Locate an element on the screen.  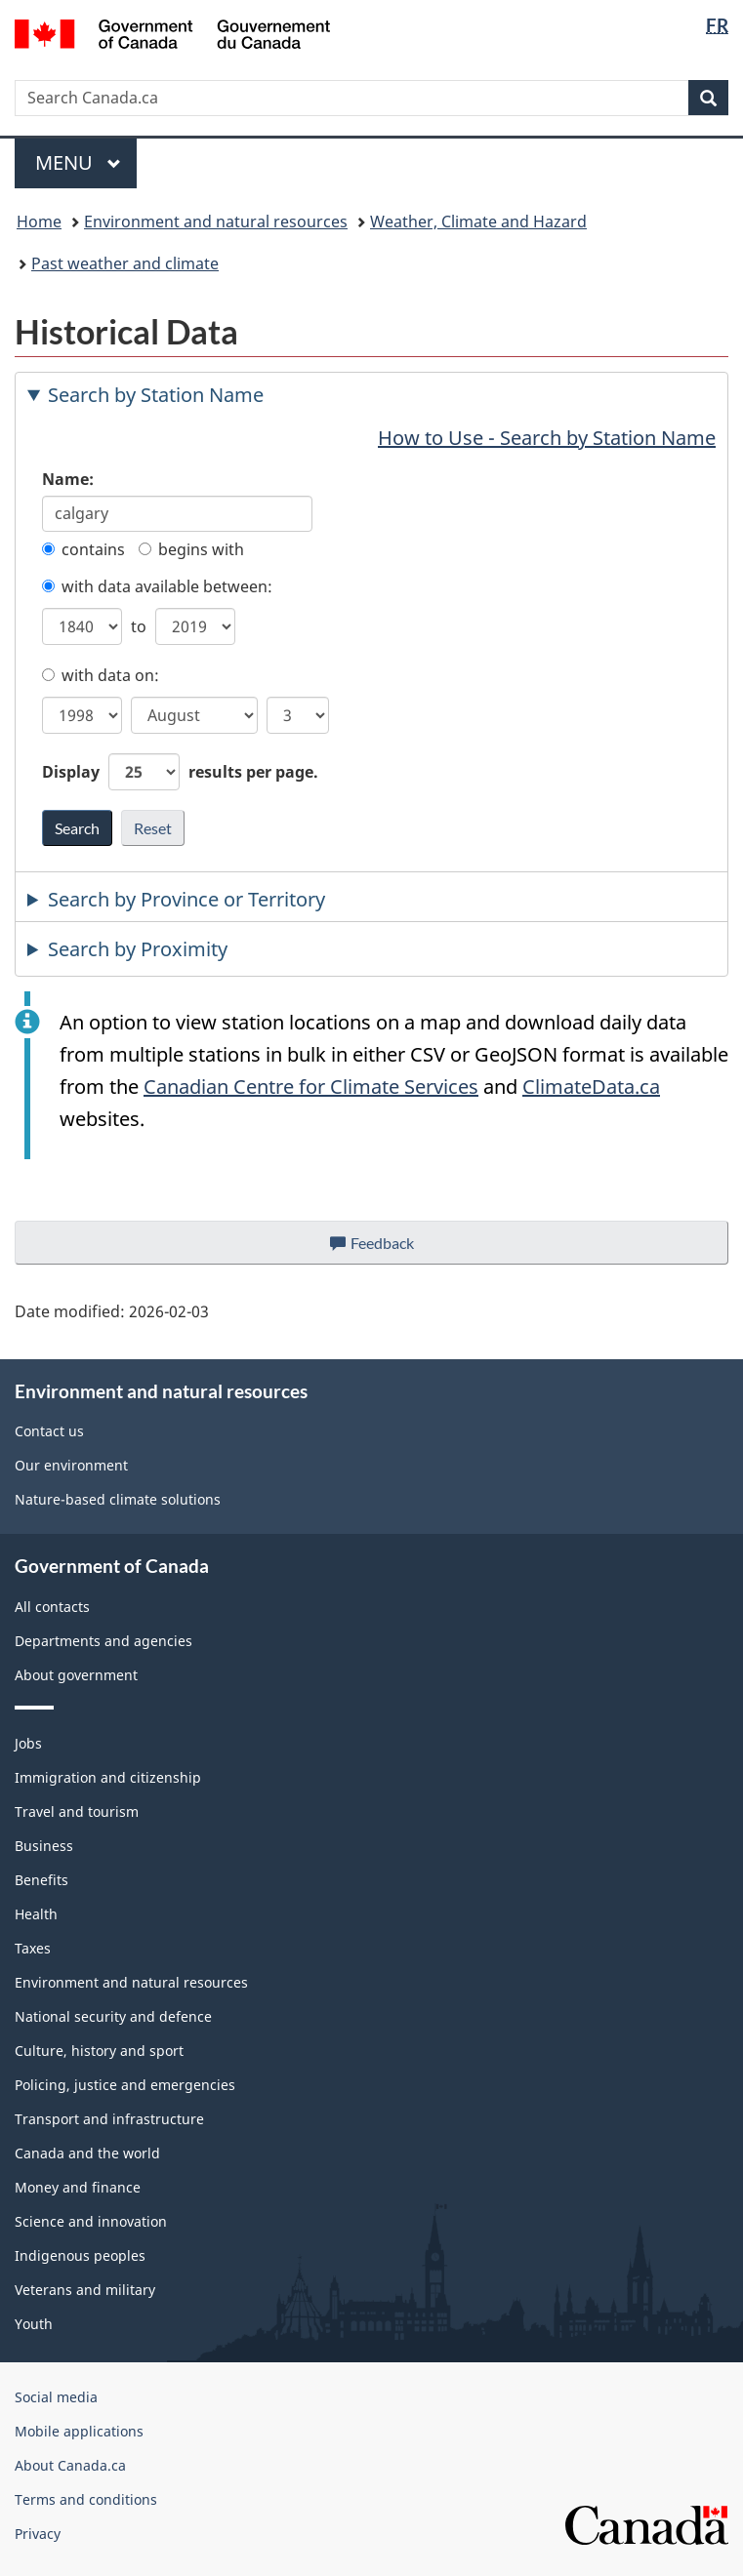
contains is located at coordinates (83, 549).